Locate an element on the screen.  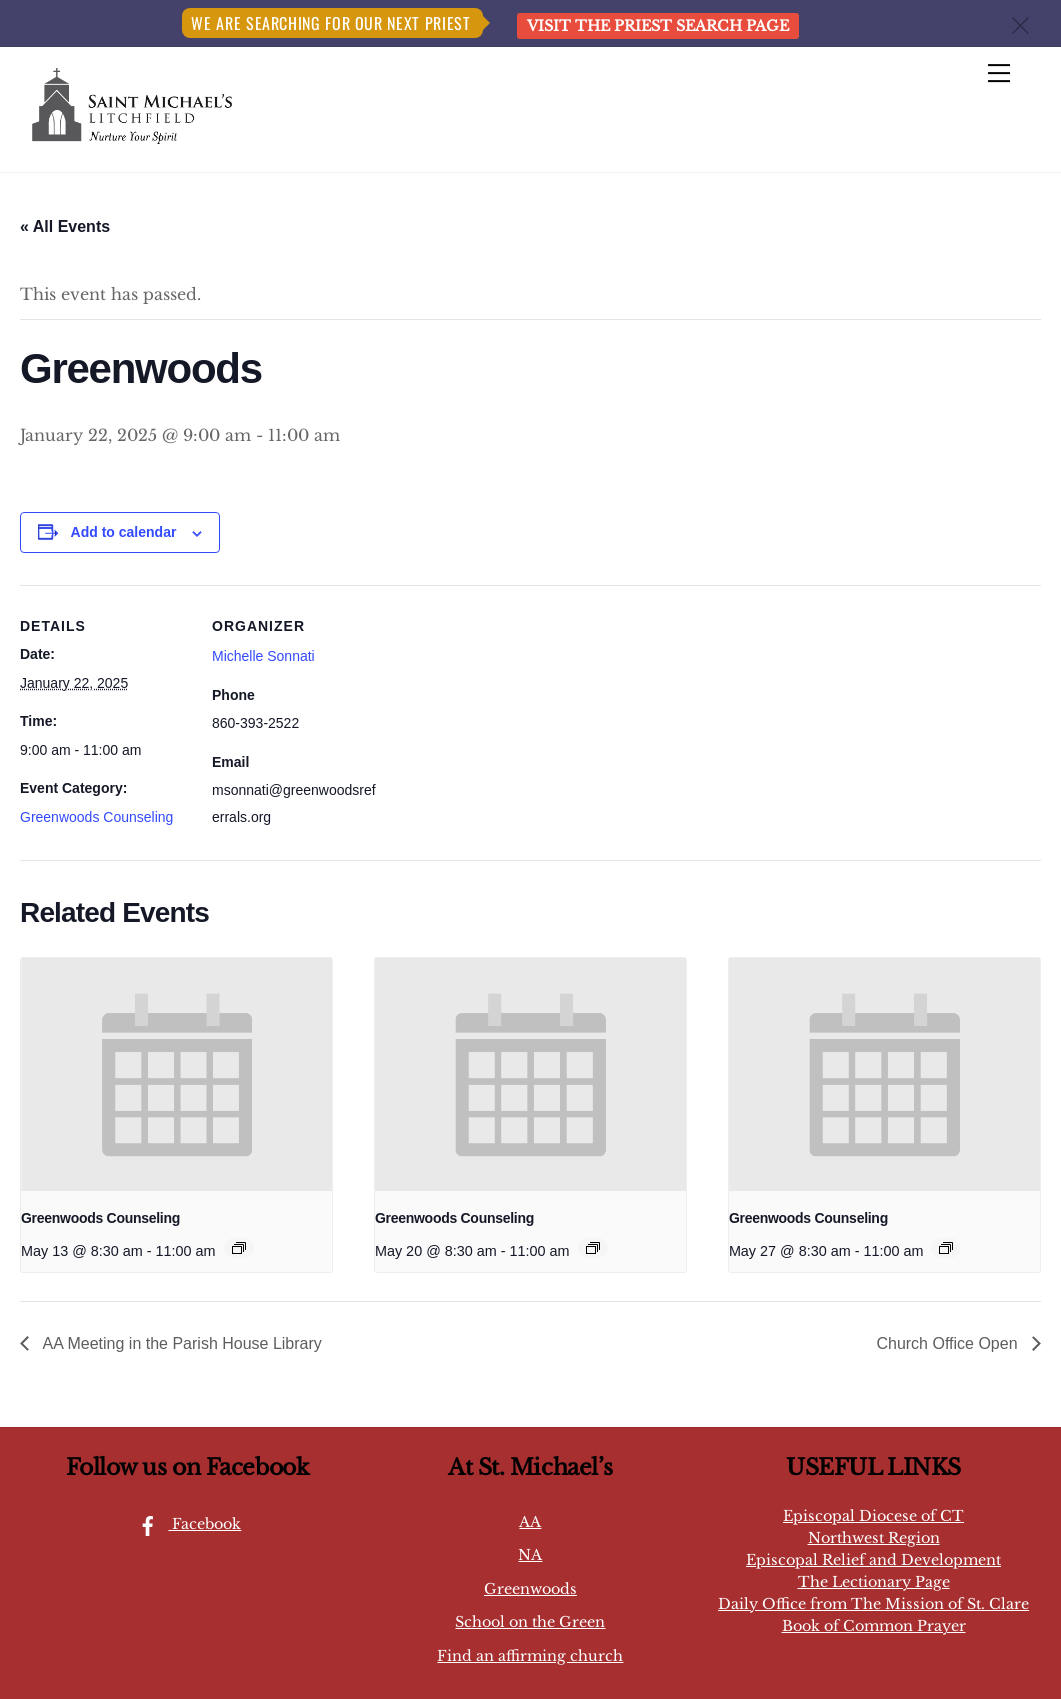
[presentation] is located at coordinates (176, 1074).